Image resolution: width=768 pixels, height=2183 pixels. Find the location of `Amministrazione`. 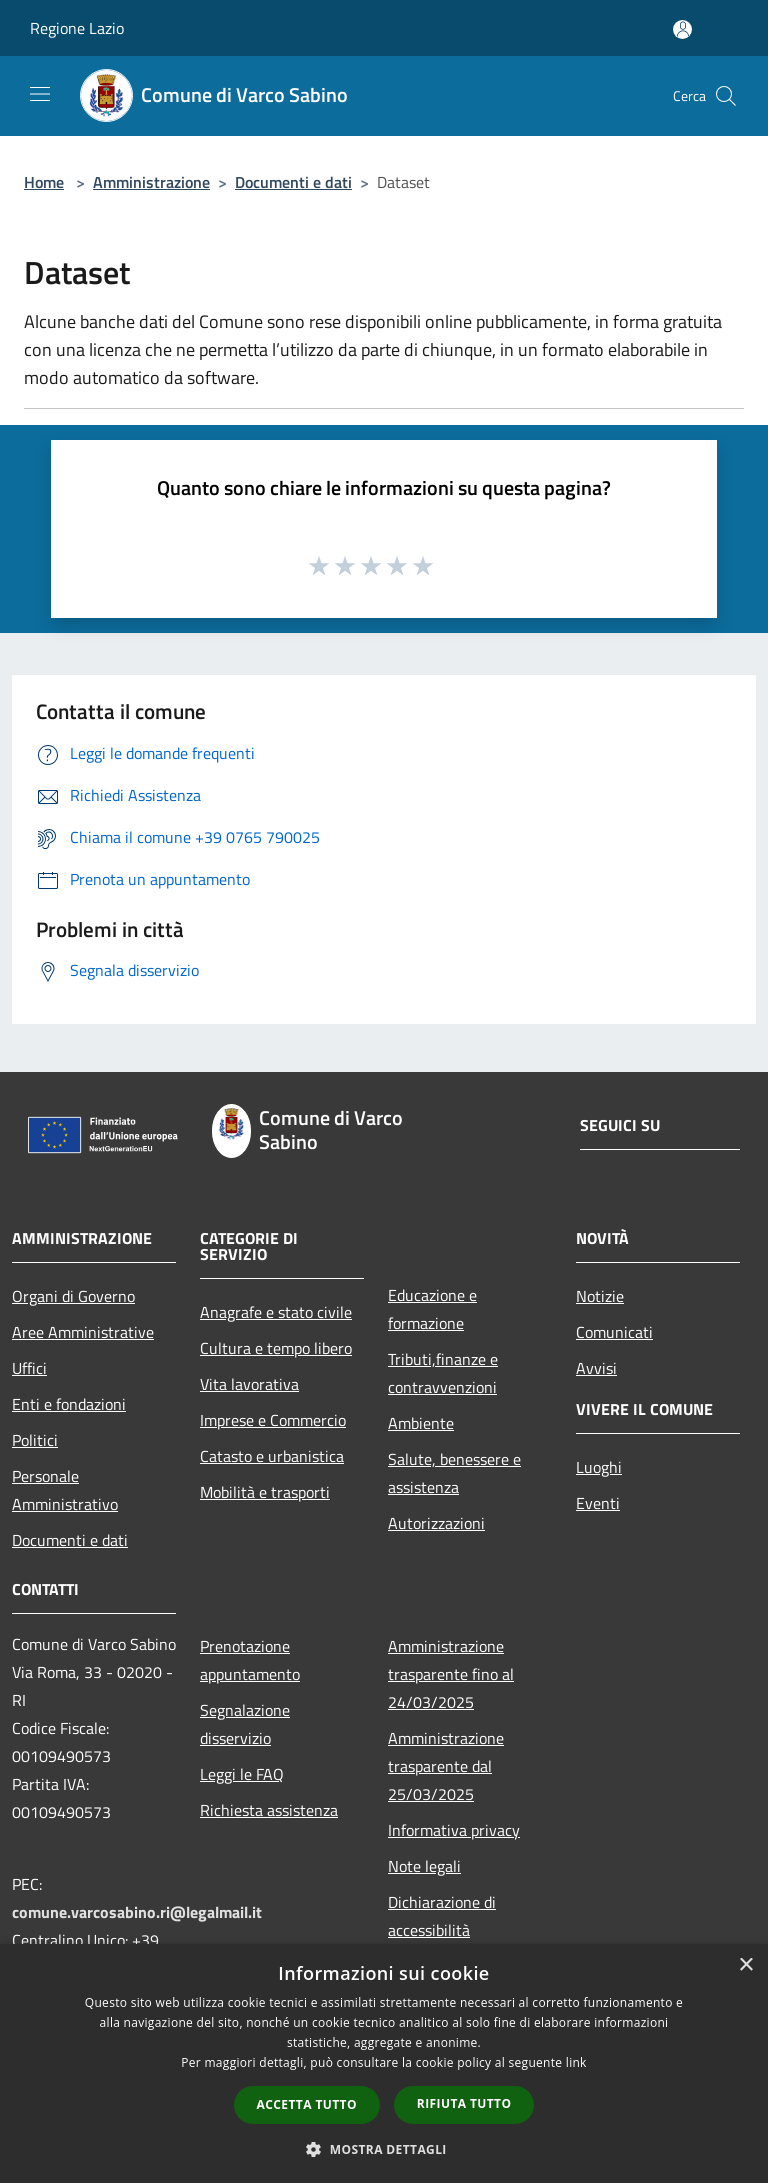

Amministrazione is located at coordinates (151, 182).